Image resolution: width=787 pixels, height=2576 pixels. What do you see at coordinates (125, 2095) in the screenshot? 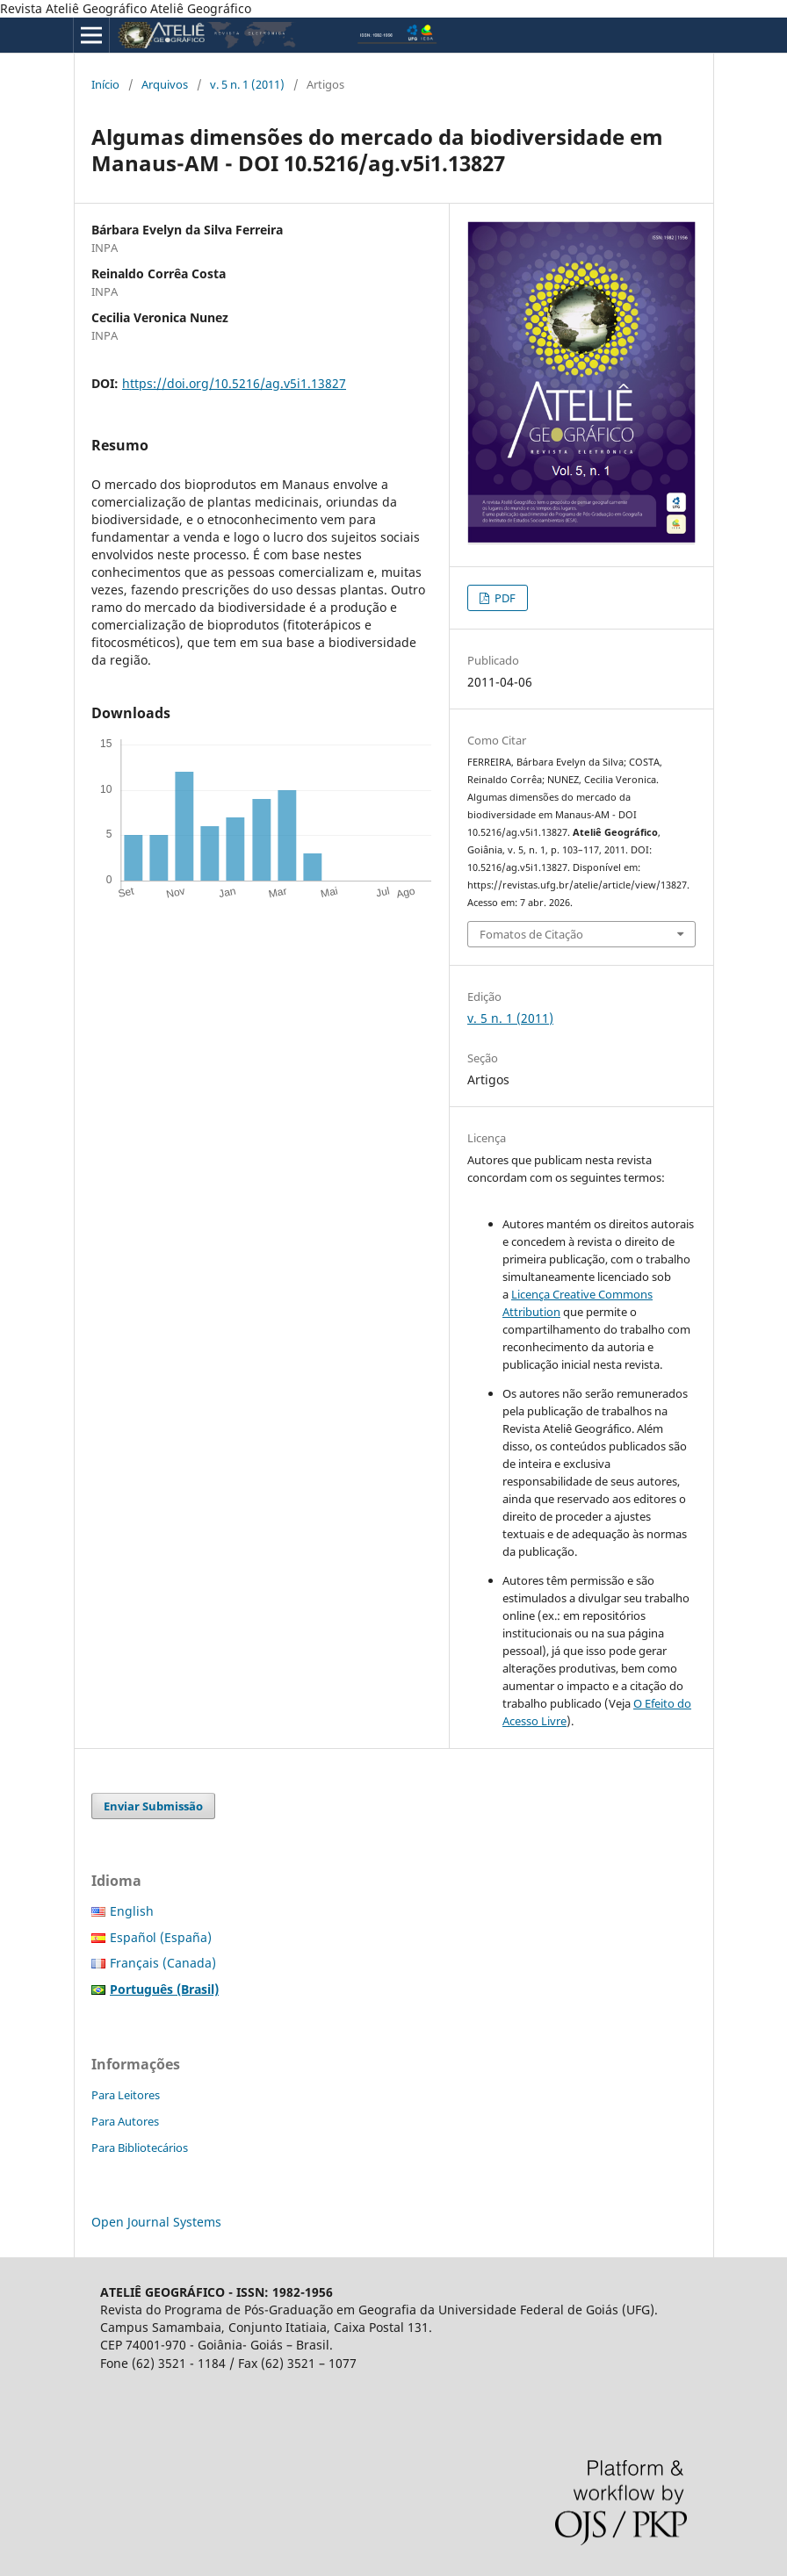
I see `Para Leitores` at bounding box center [125, 2095].